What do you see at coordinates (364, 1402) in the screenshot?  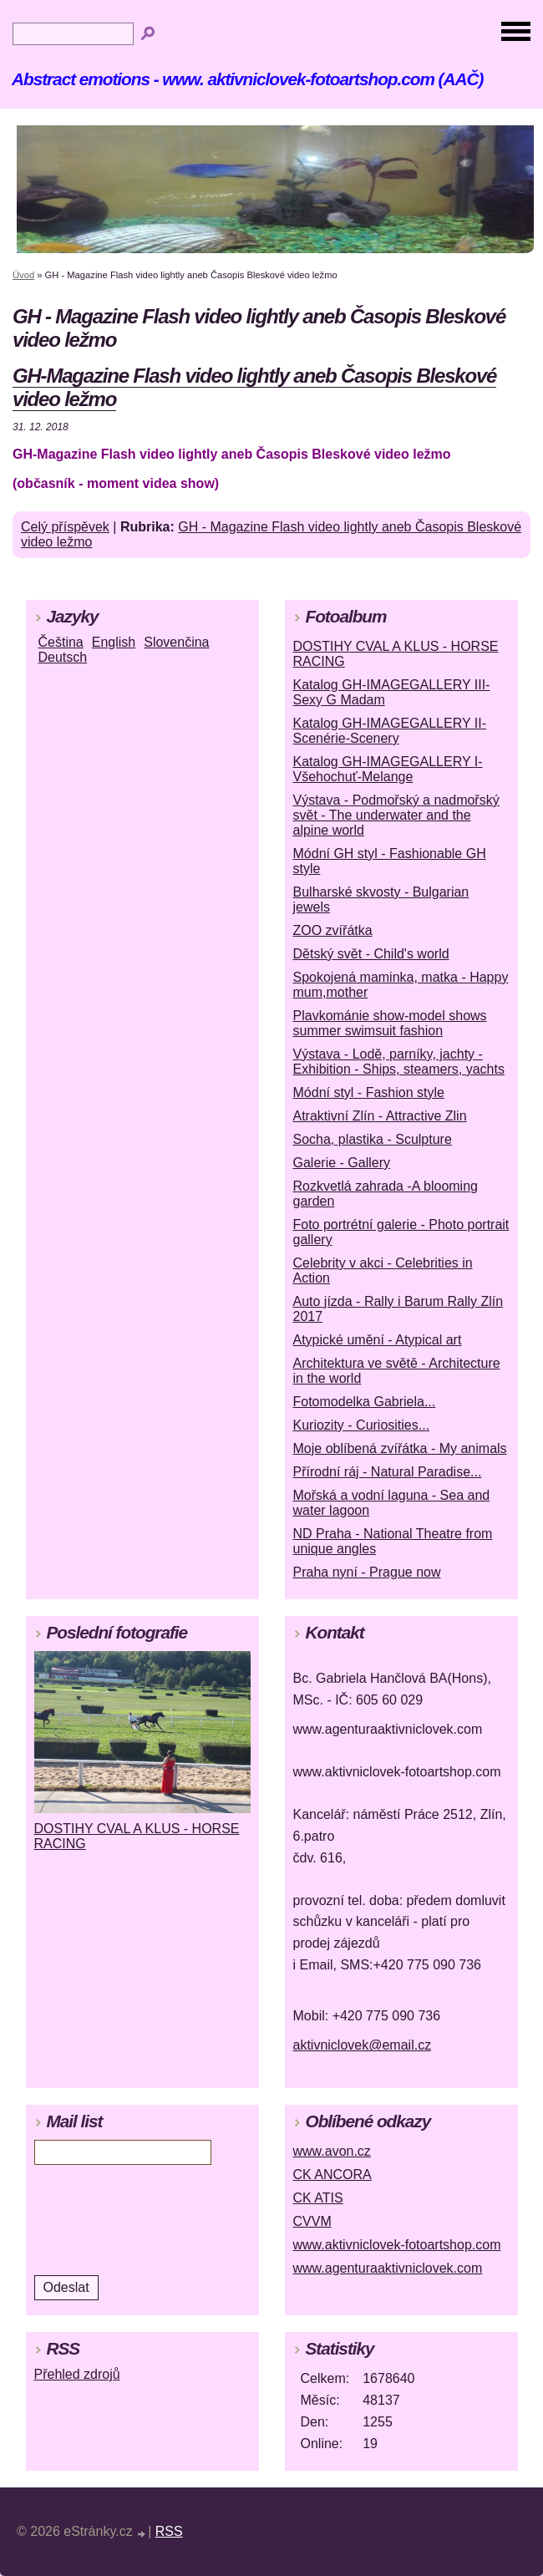 I see `Fotomodelka Gabriela...` at bounding box center [364, 1402].